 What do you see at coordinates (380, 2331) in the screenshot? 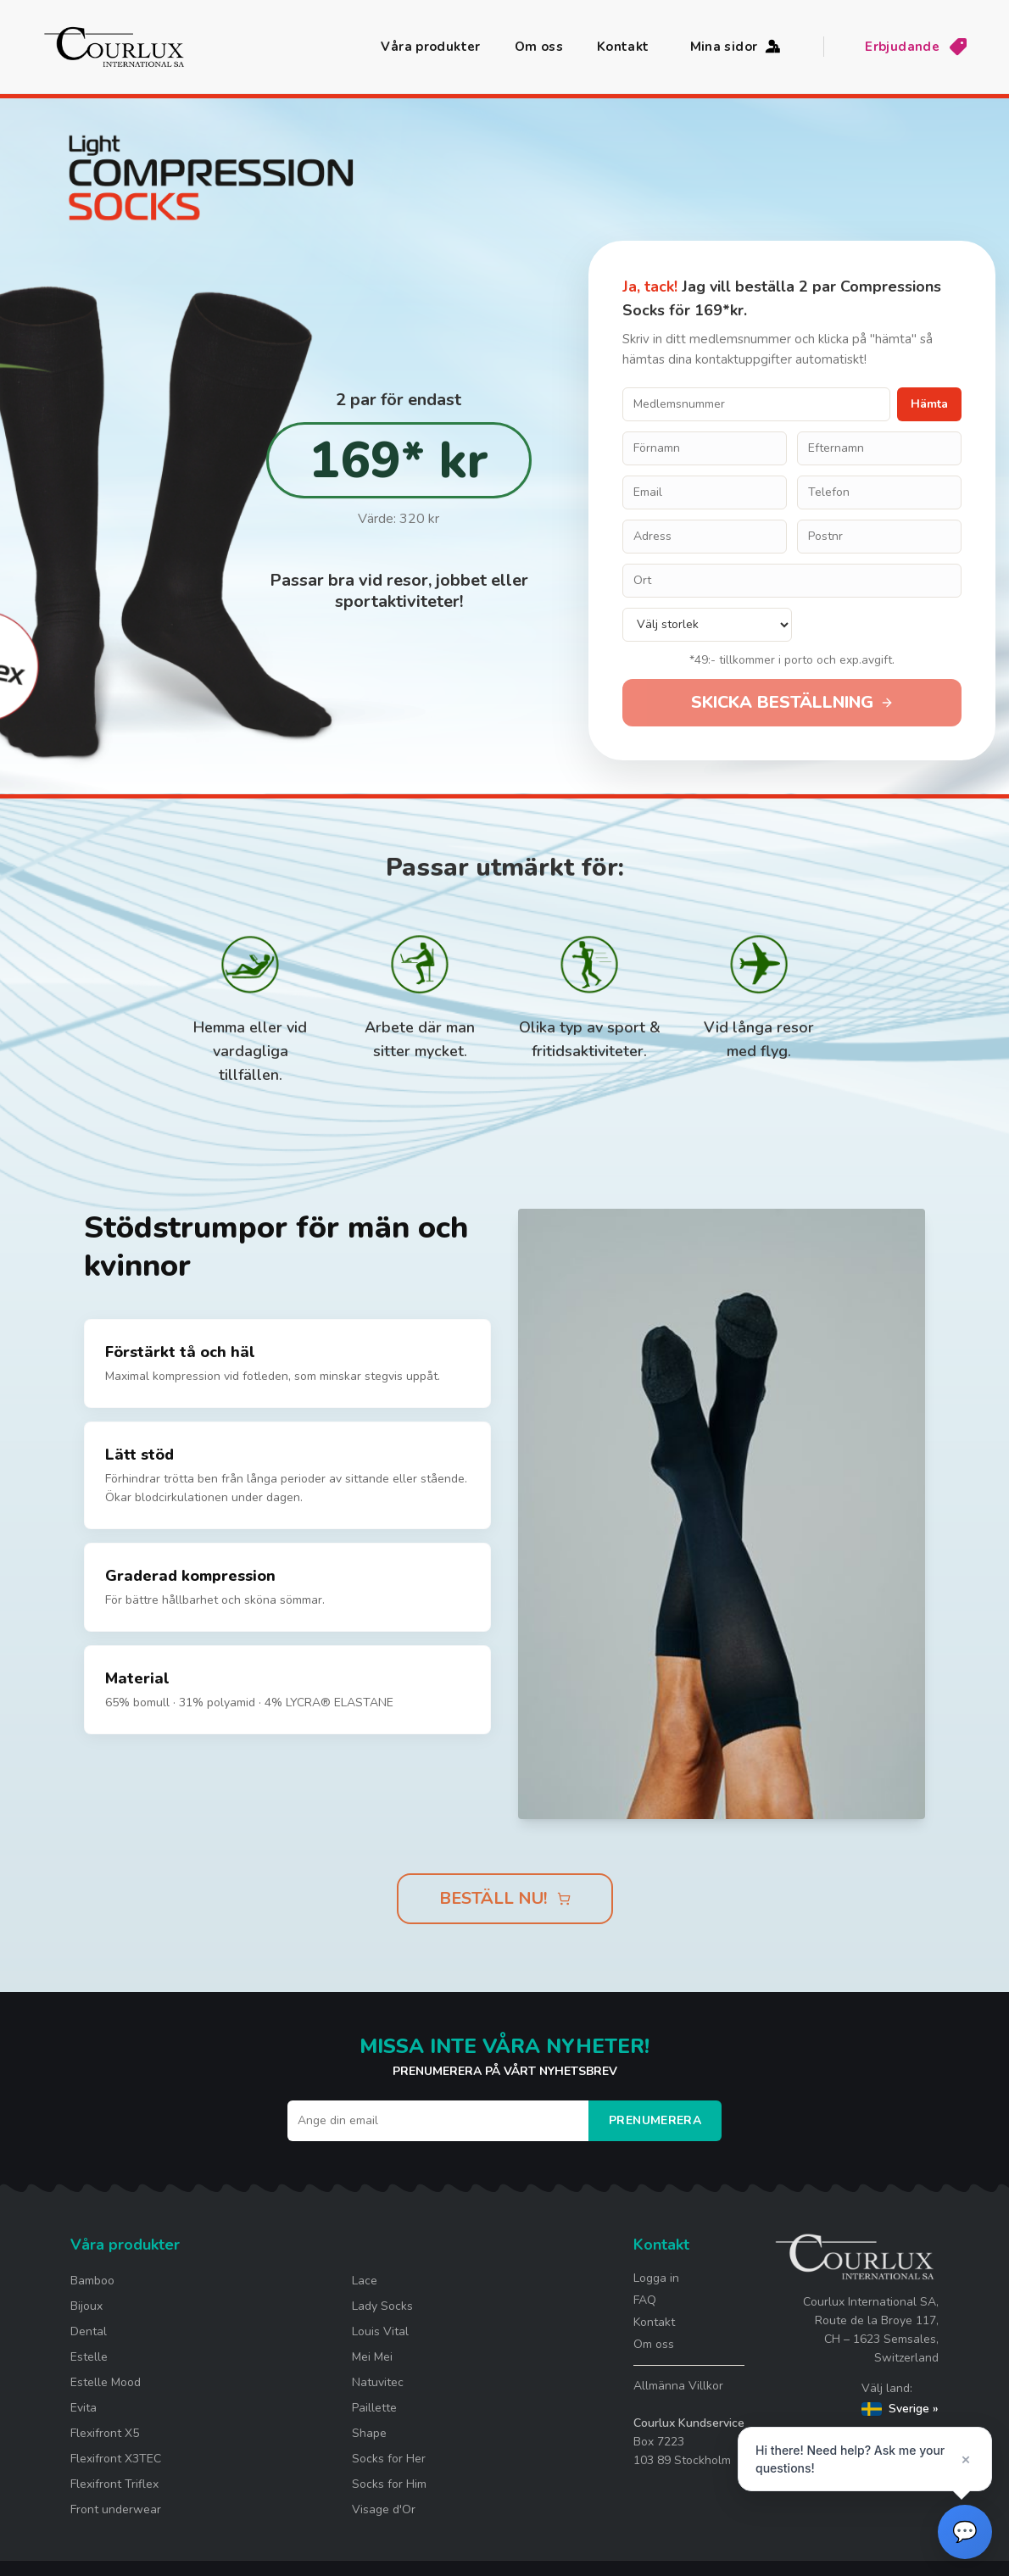
I see `Louis Vital` at bounding box center [380, 2331].